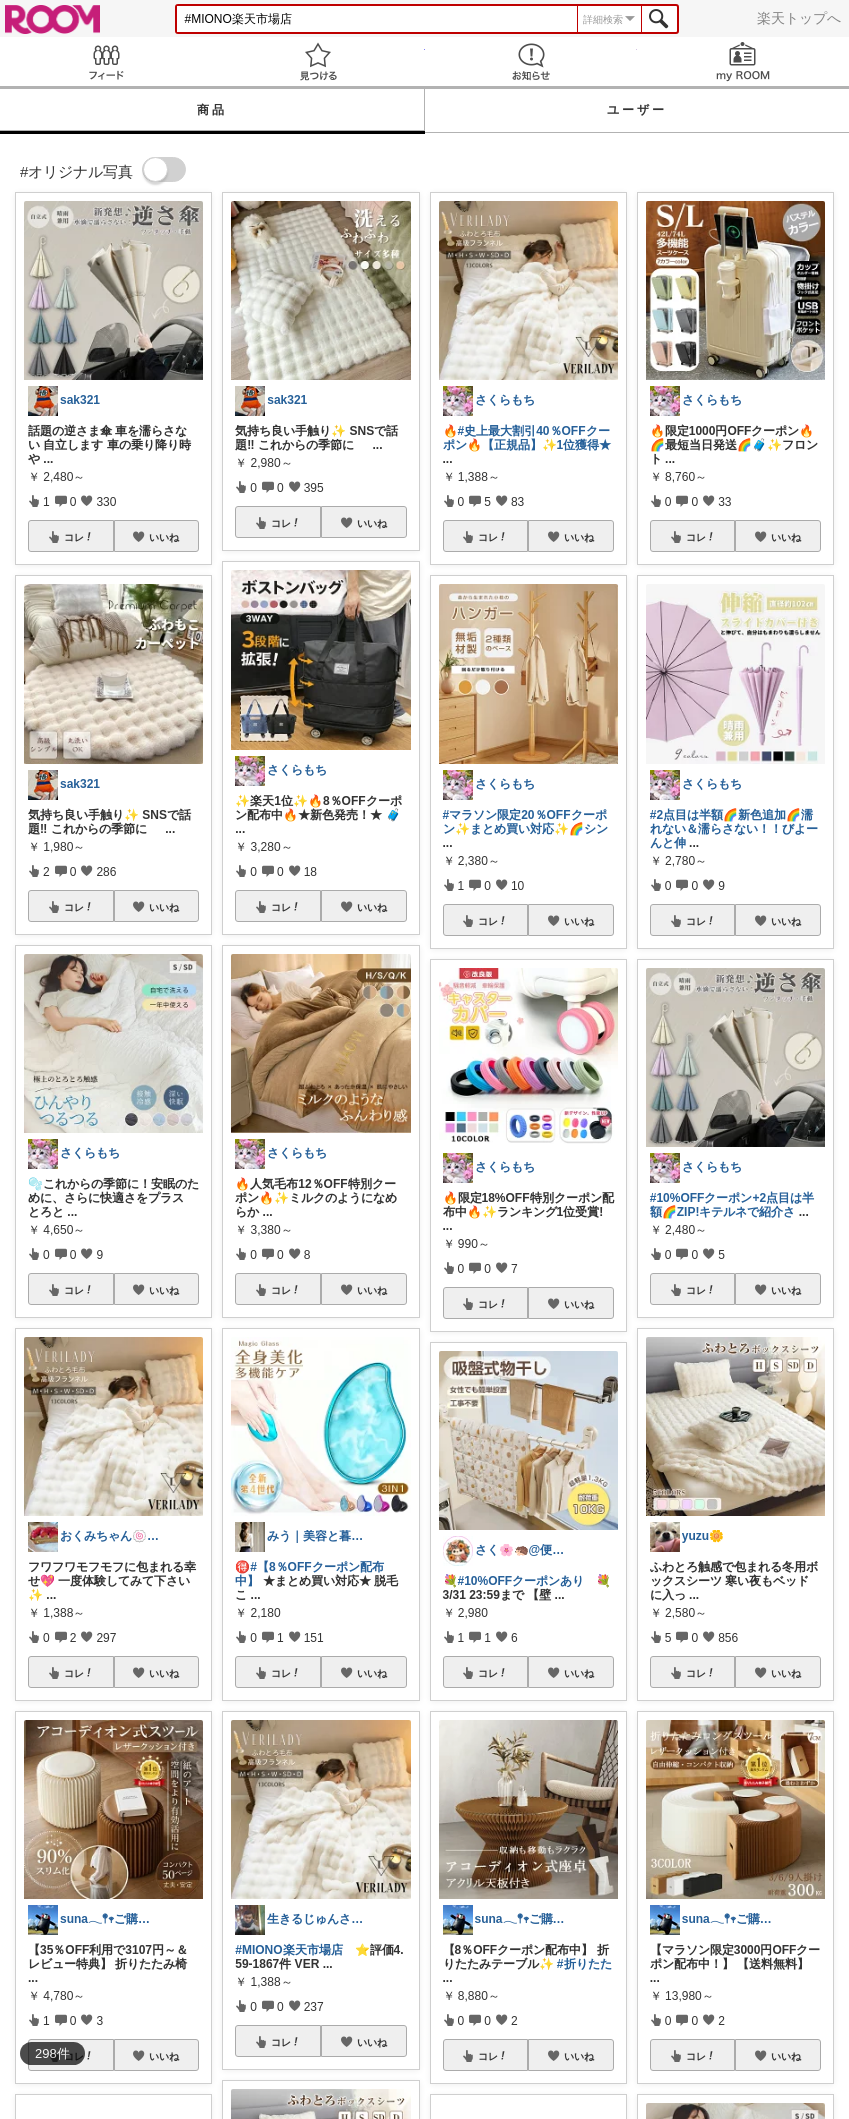 The height and width of the screenshot is (2119, 849). What do you see at coordinates (732, 1205) in the screenshot?
I see `#10%OFFクーポン+2点目は半額🌈ZIP!キテルネで紹介さ` at bounding box center [732, 1205].